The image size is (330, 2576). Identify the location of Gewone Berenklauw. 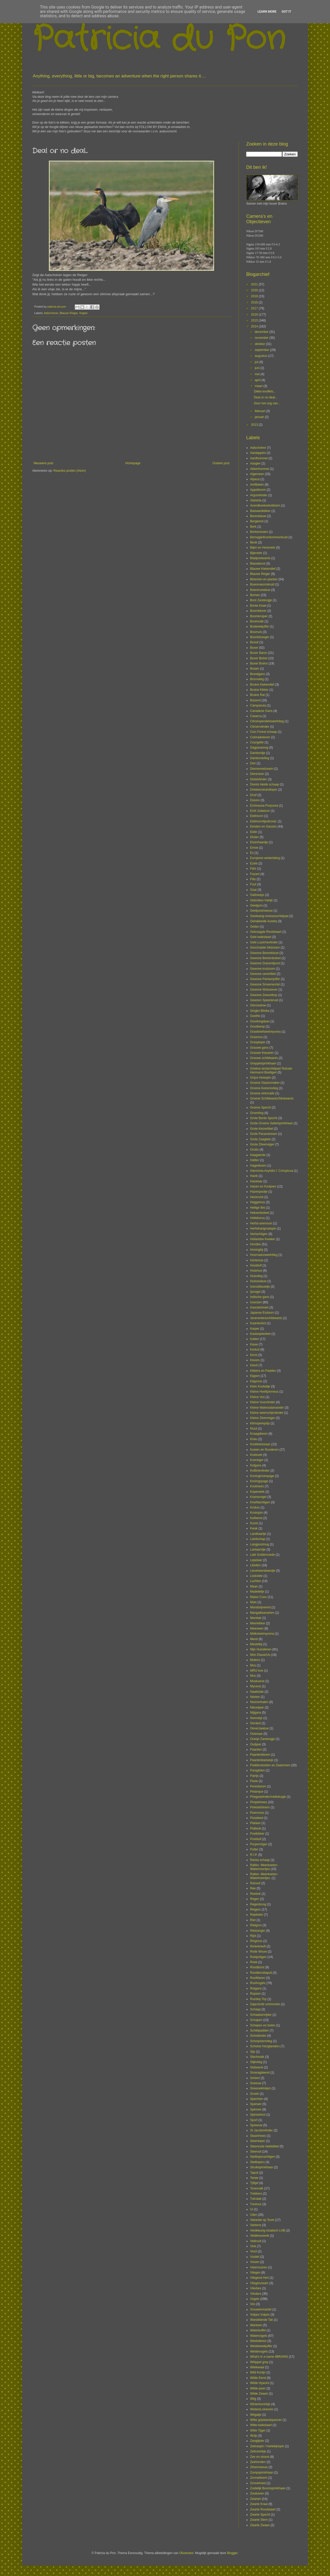
(264, 953).